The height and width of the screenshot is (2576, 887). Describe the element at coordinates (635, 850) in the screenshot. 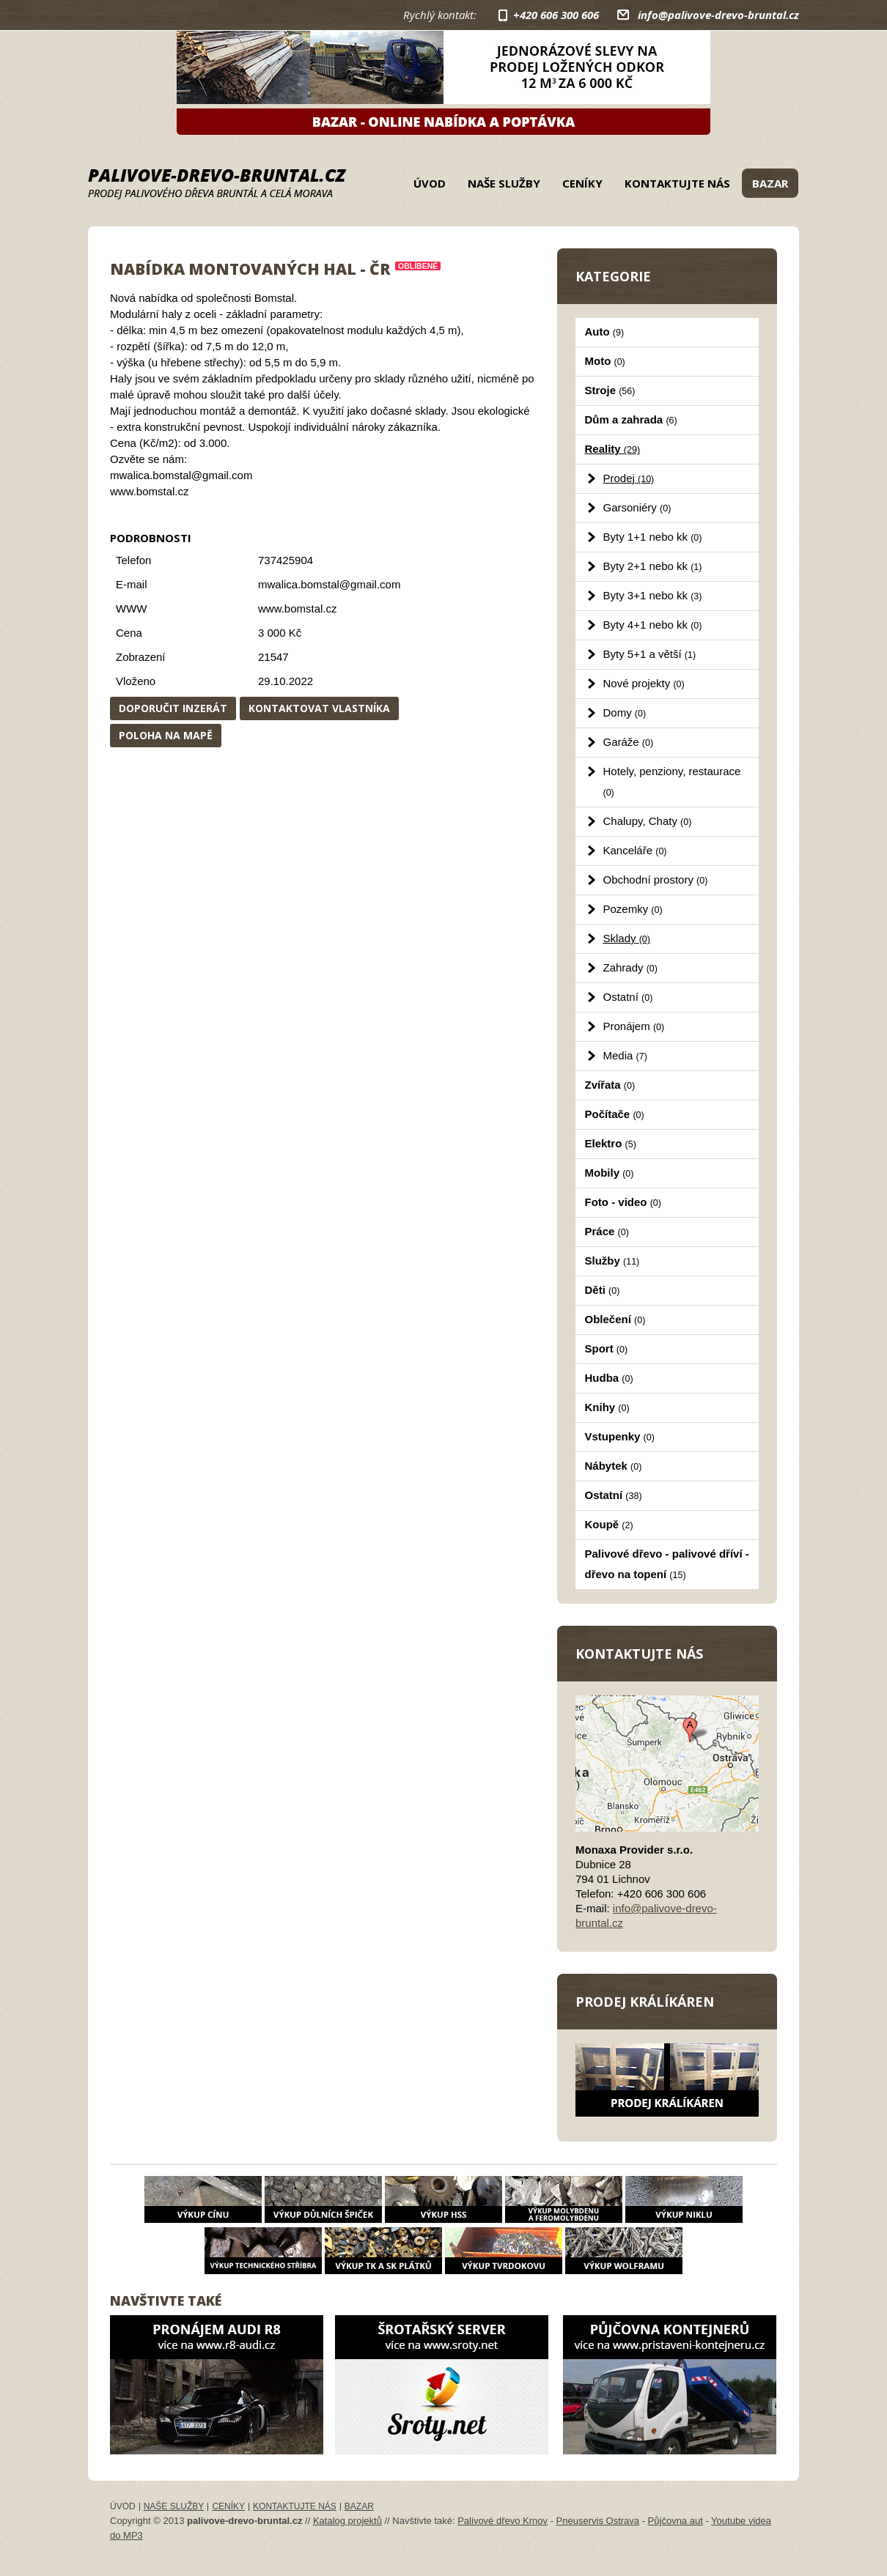

I see `Kanceláře` at that location.